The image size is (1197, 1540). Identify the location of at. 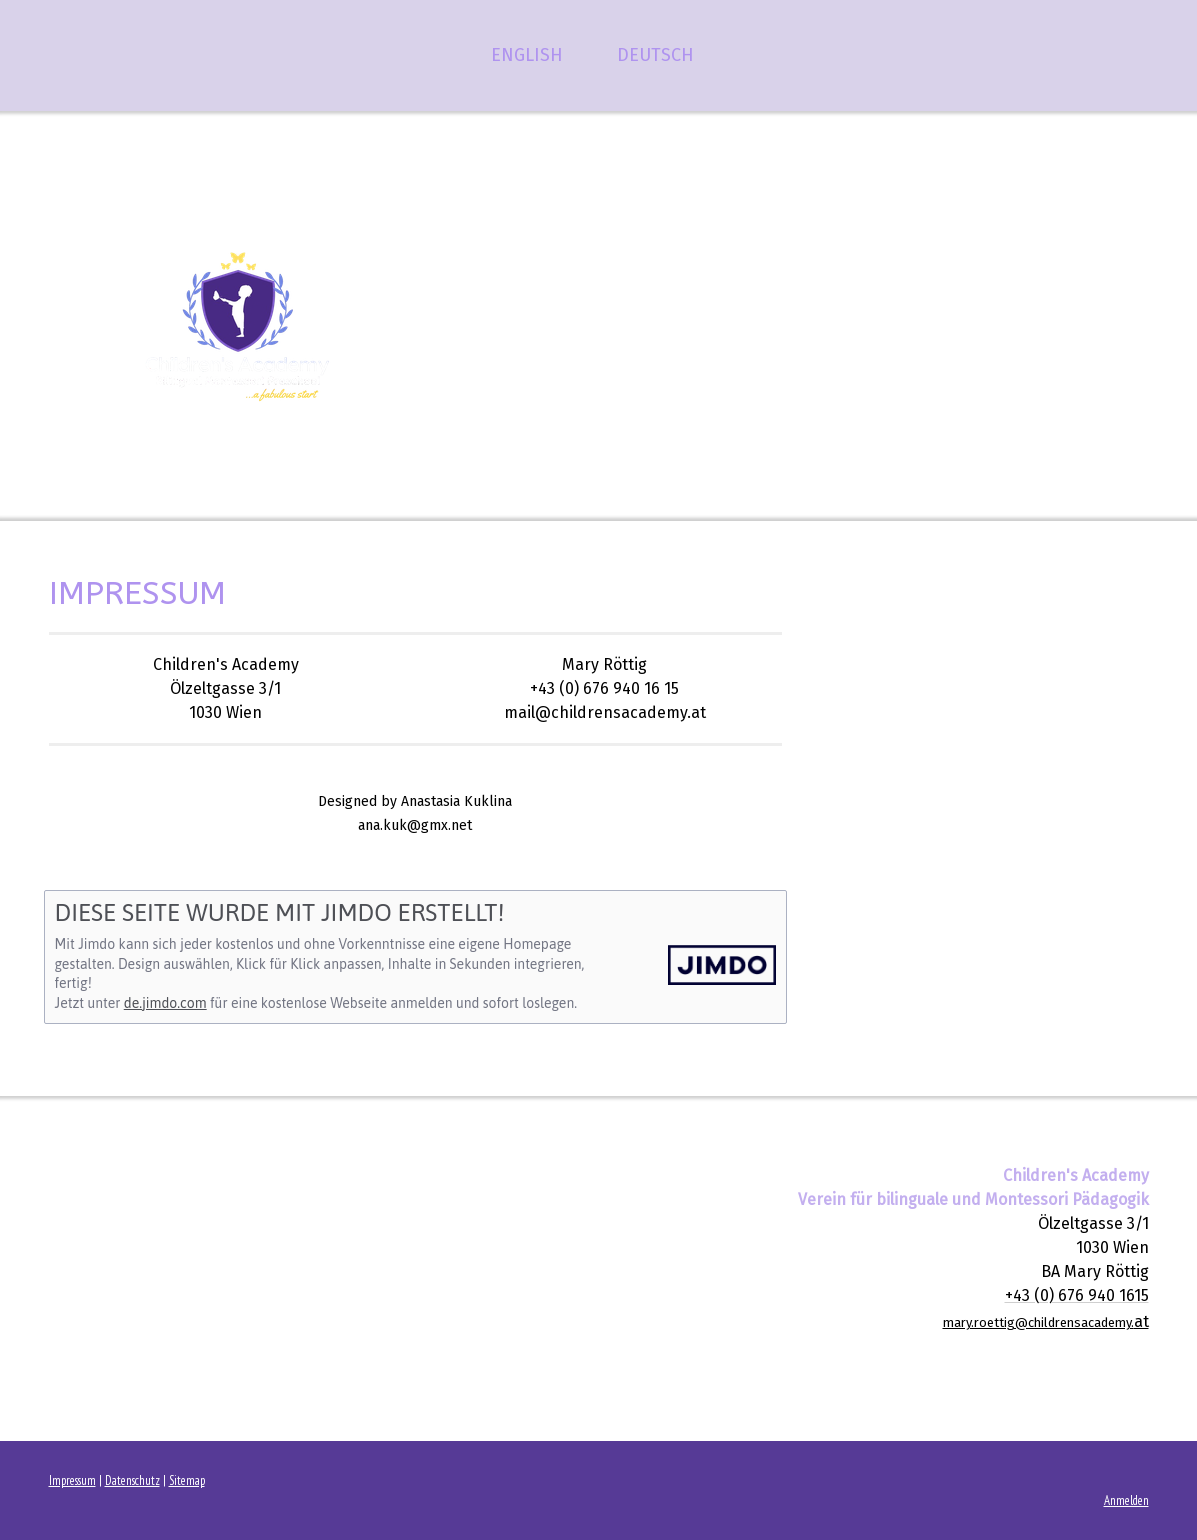
(1046, 1321).